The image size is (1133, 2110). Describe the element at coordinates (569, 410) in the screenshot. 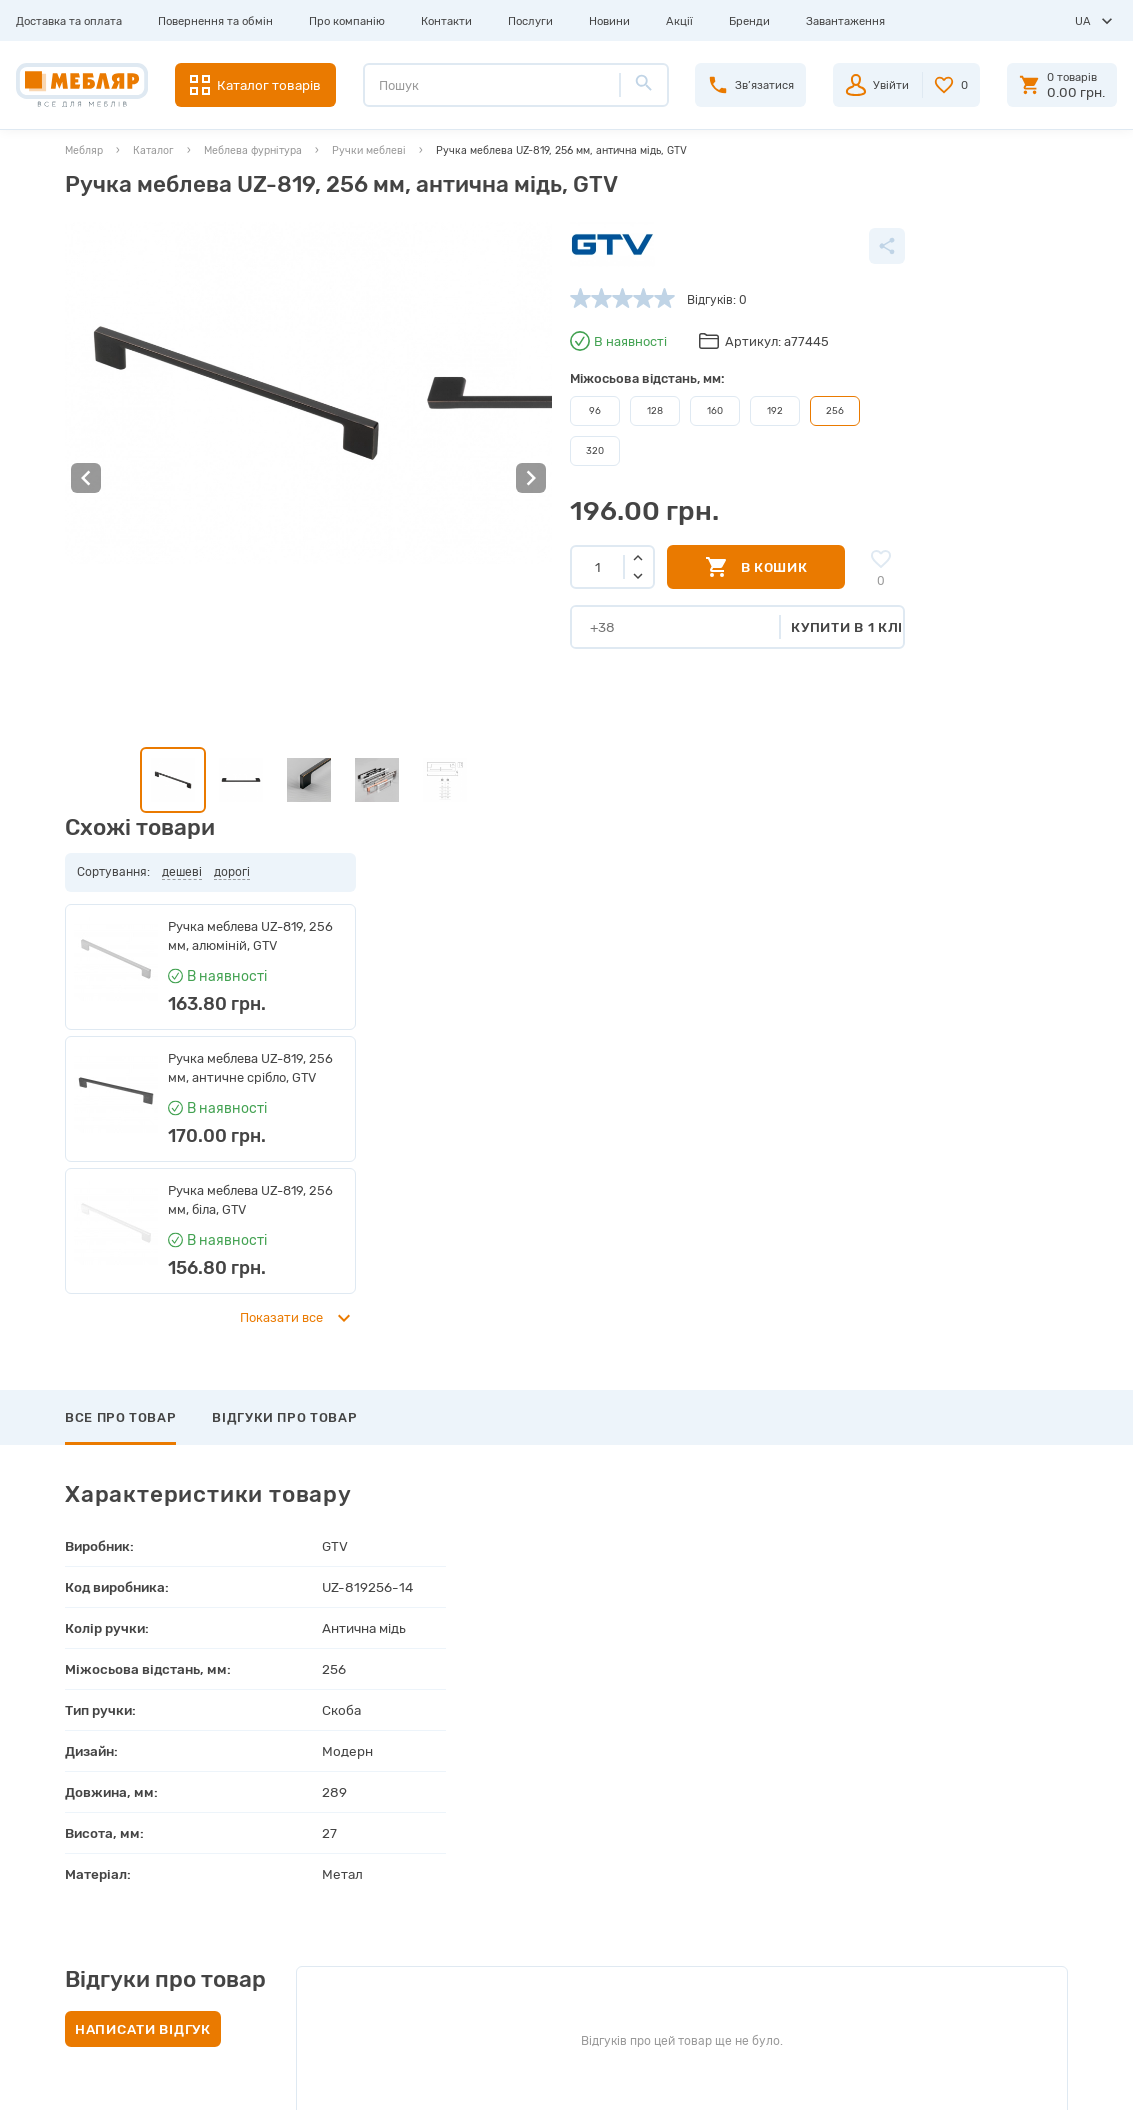

I see `160` at that location.